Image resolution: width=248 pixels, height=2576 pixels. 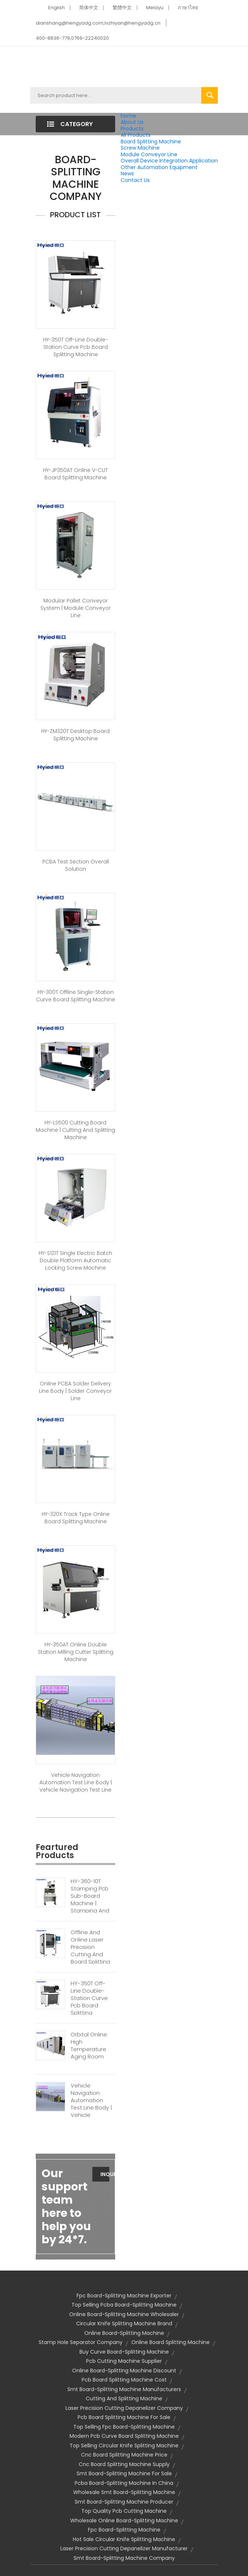 What do you see at coordinates (124, 2351) in the screenshot?
I see `buy curve board-splitting machine` at bounding box center [124, 2351].